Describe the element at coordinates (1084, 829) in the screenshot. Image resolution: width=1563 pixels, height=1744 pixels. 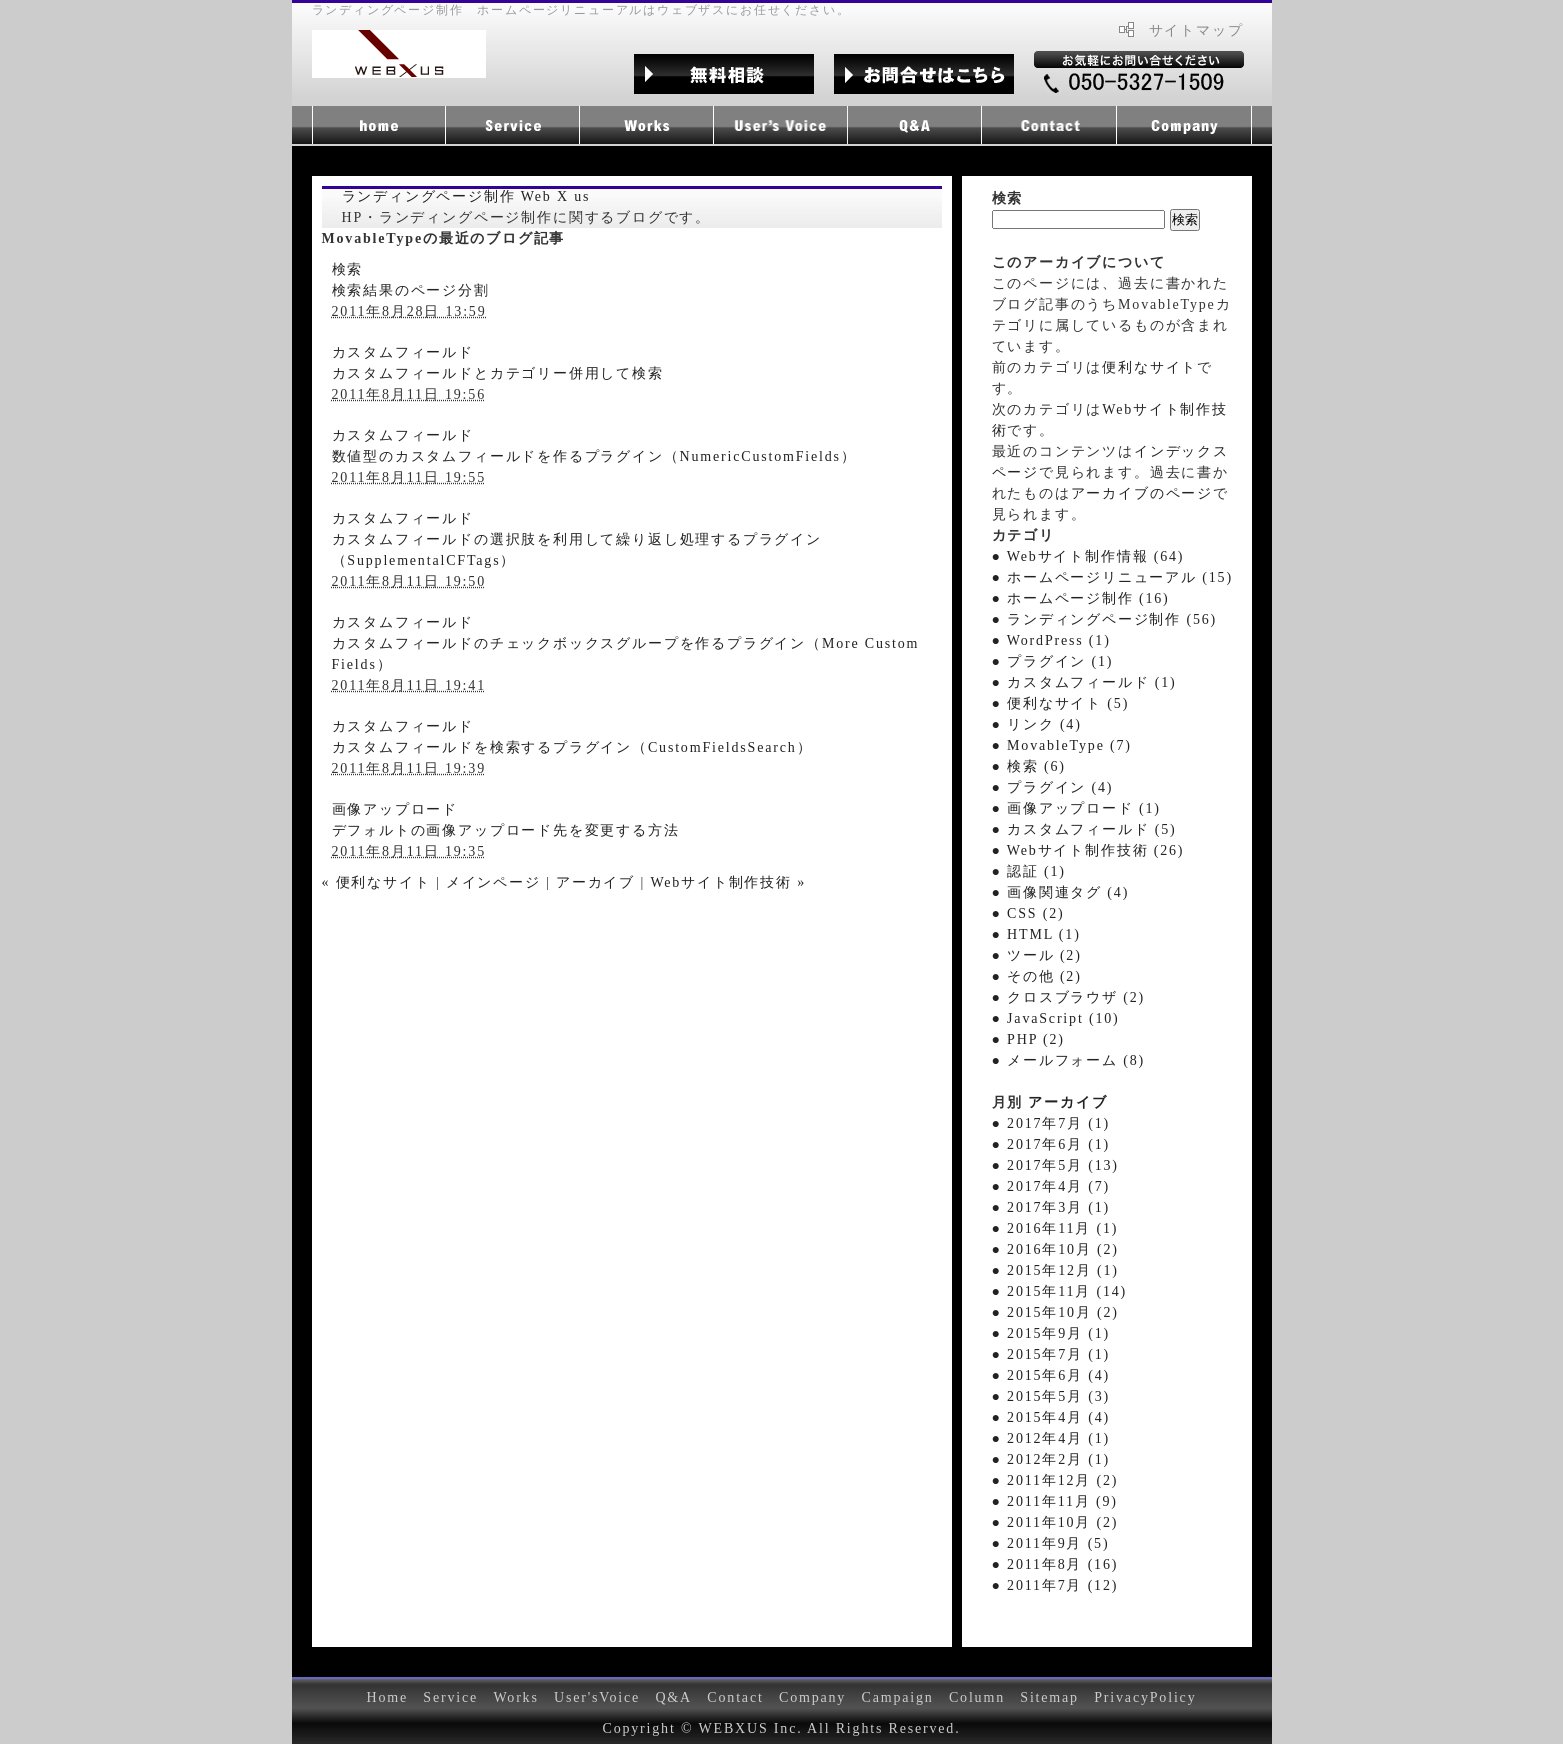
I see `● カスタムフィールド (5)` at that location.